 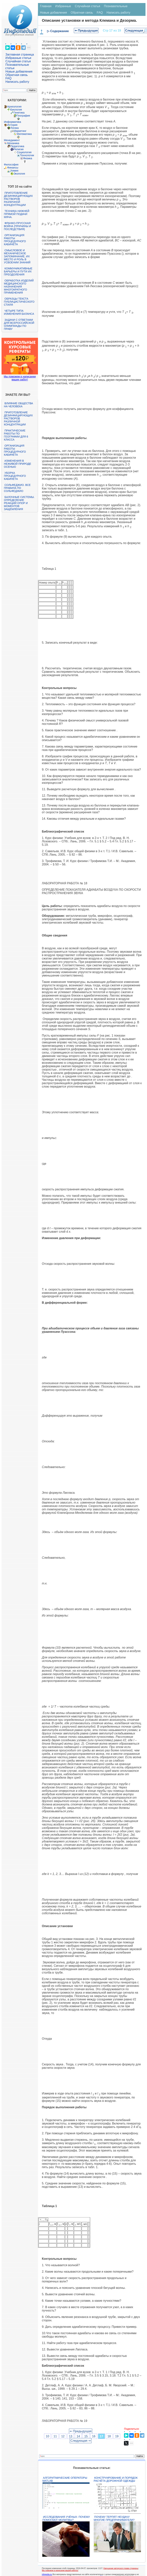 What do you see at coordinates (24, 152) in the screenshot?
I see `Социология` at bounding box center [24, 152].